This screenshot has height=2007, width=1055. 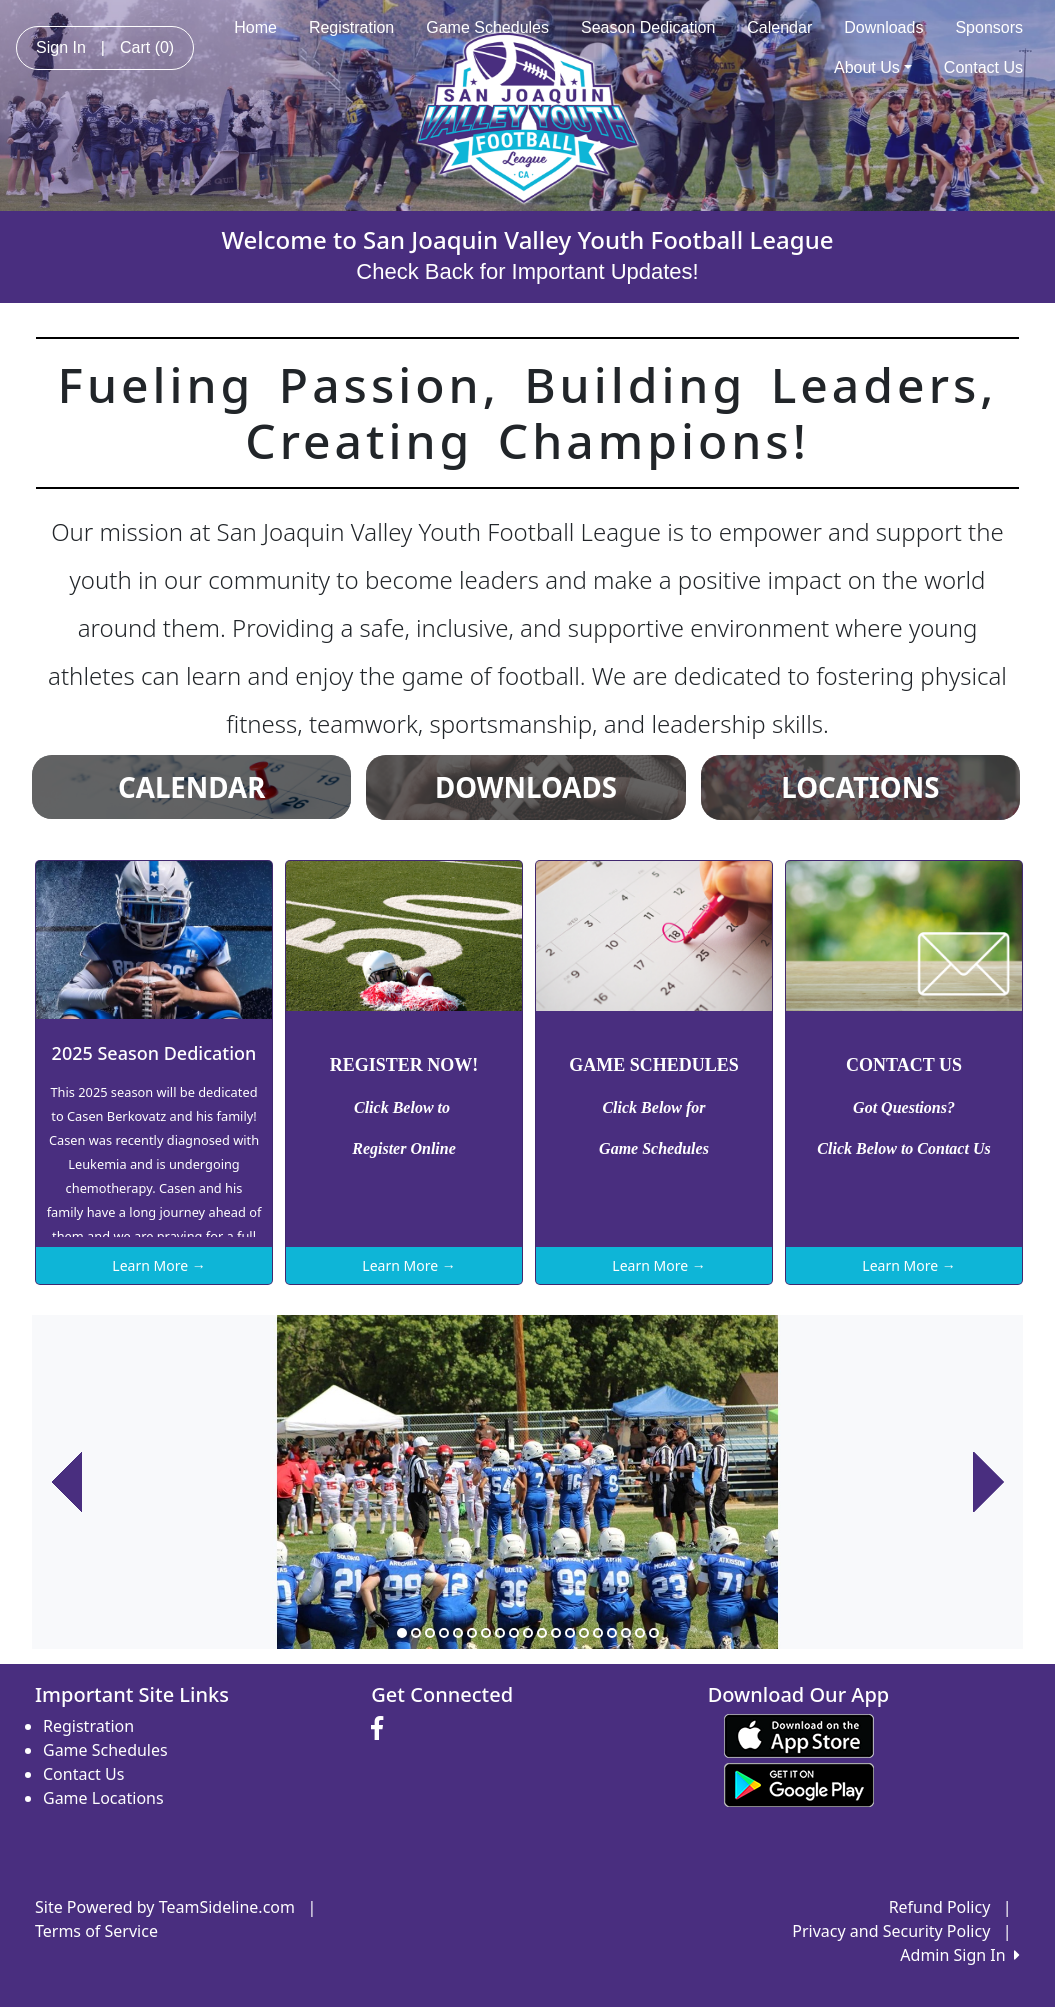 I want to click on Registration, so click(x=351, y=27).